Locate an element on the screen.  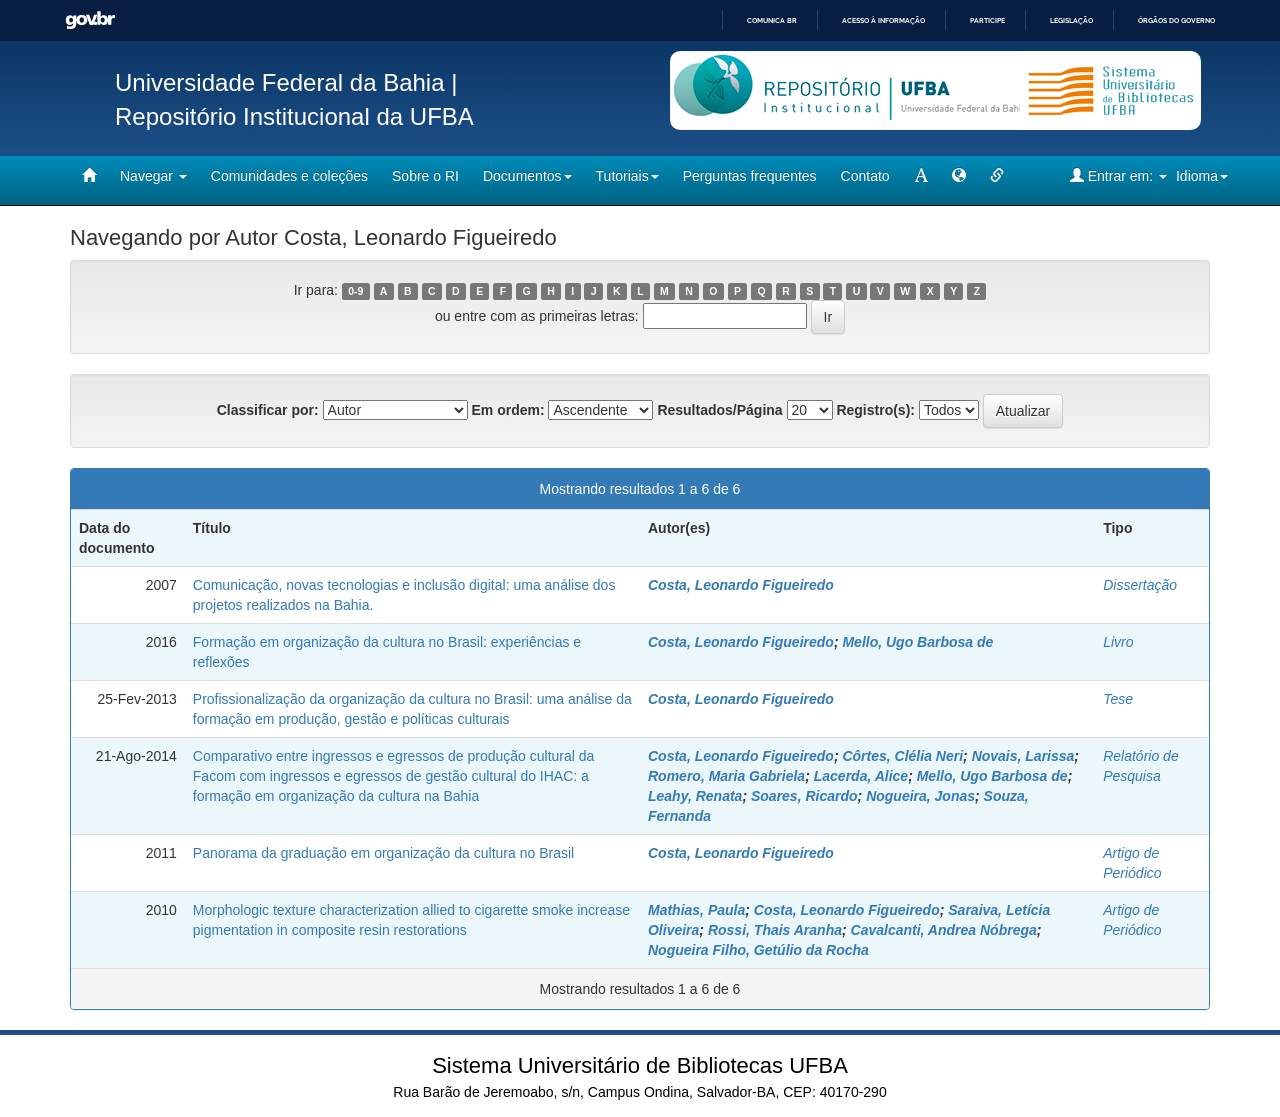
Costa, Leonardo Figueiredo is located at coordinates (741, 585).